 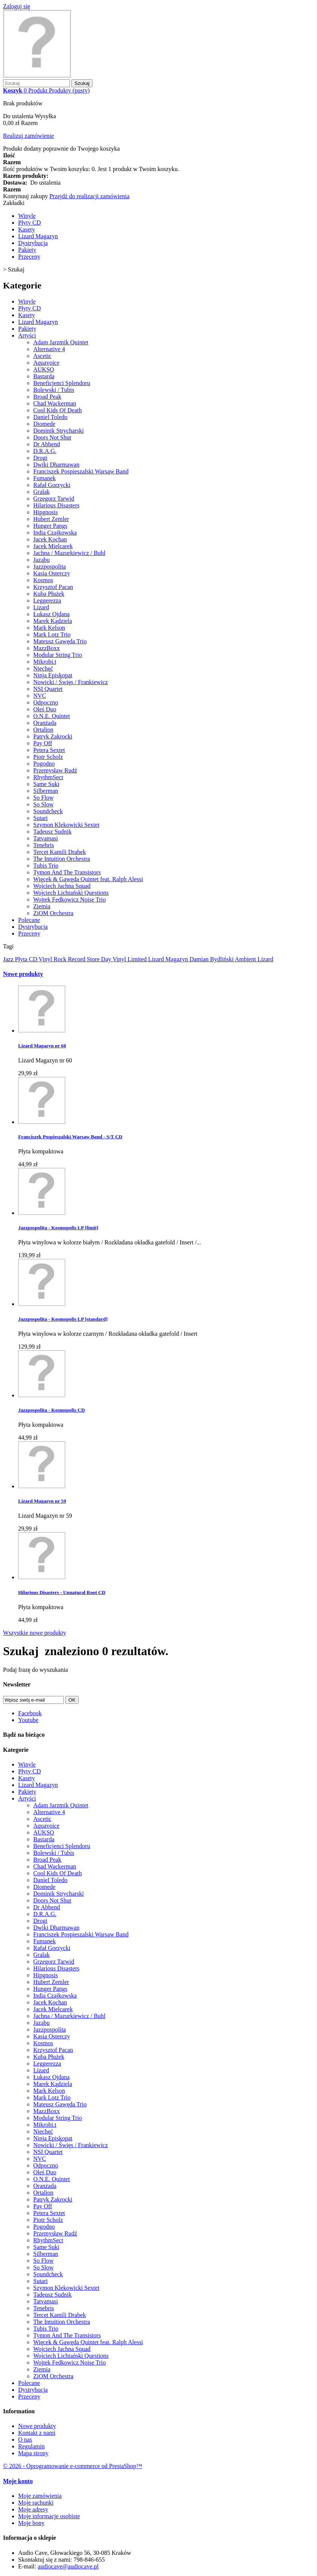 I want to click on Wojciech Lichtański Questions, so click(x=71, y=892).